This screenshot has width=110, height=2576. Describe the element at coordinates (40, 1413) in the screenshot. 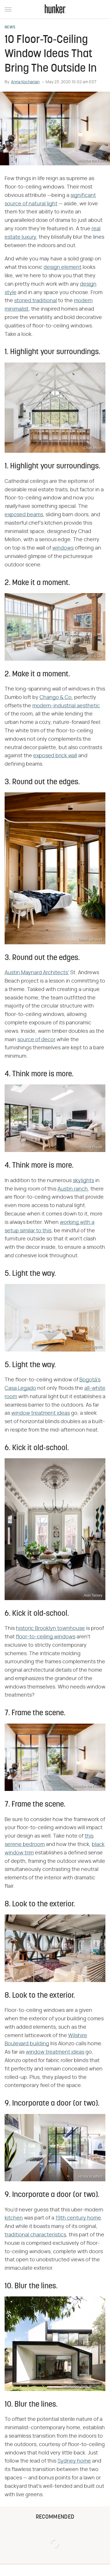

I see `window treatment ideas` at that location.